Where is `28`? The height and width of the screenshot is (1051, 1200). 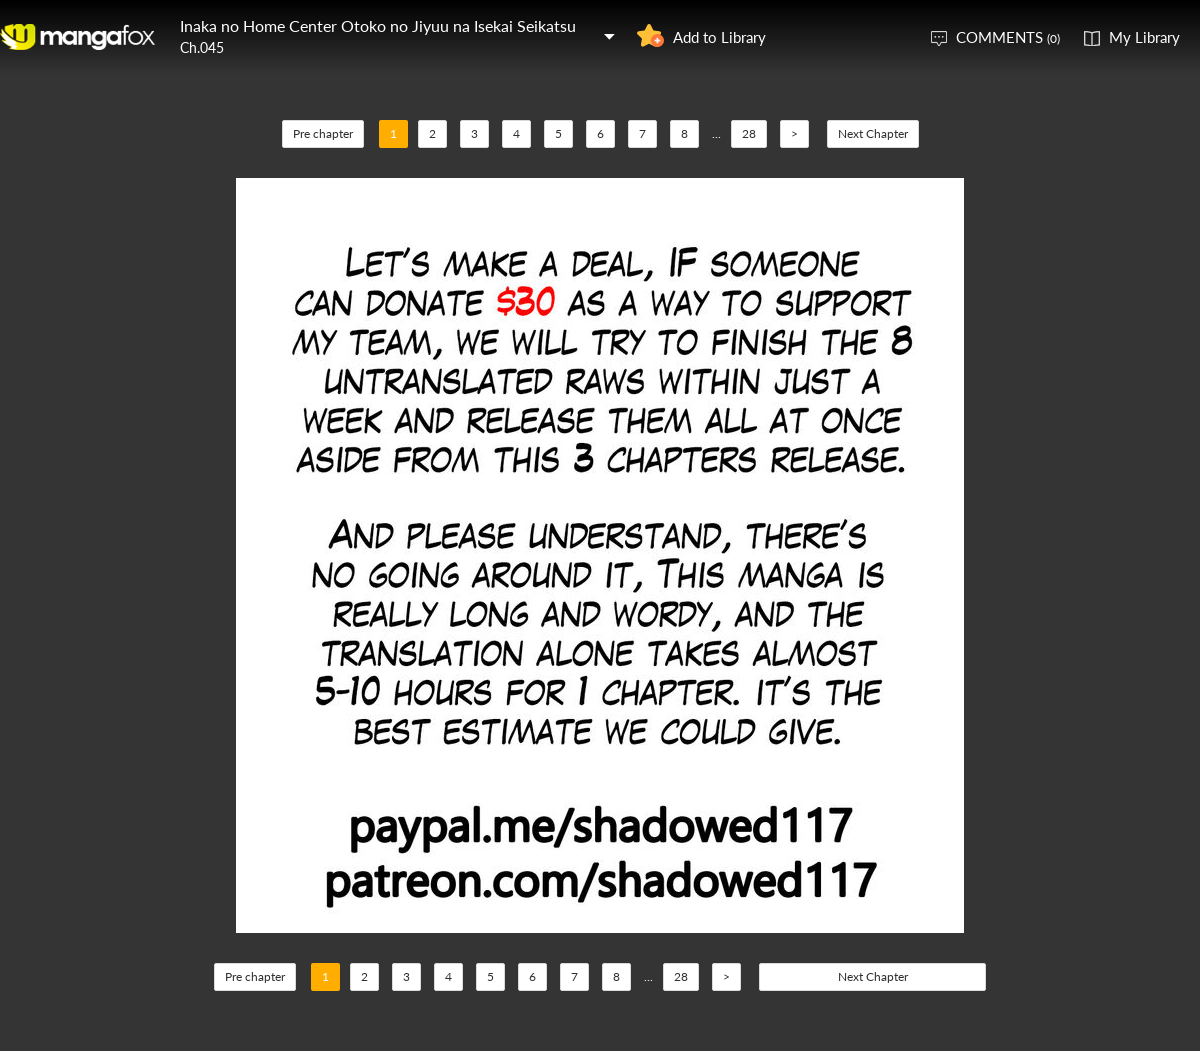 28 is located at coordinates (749, 133).